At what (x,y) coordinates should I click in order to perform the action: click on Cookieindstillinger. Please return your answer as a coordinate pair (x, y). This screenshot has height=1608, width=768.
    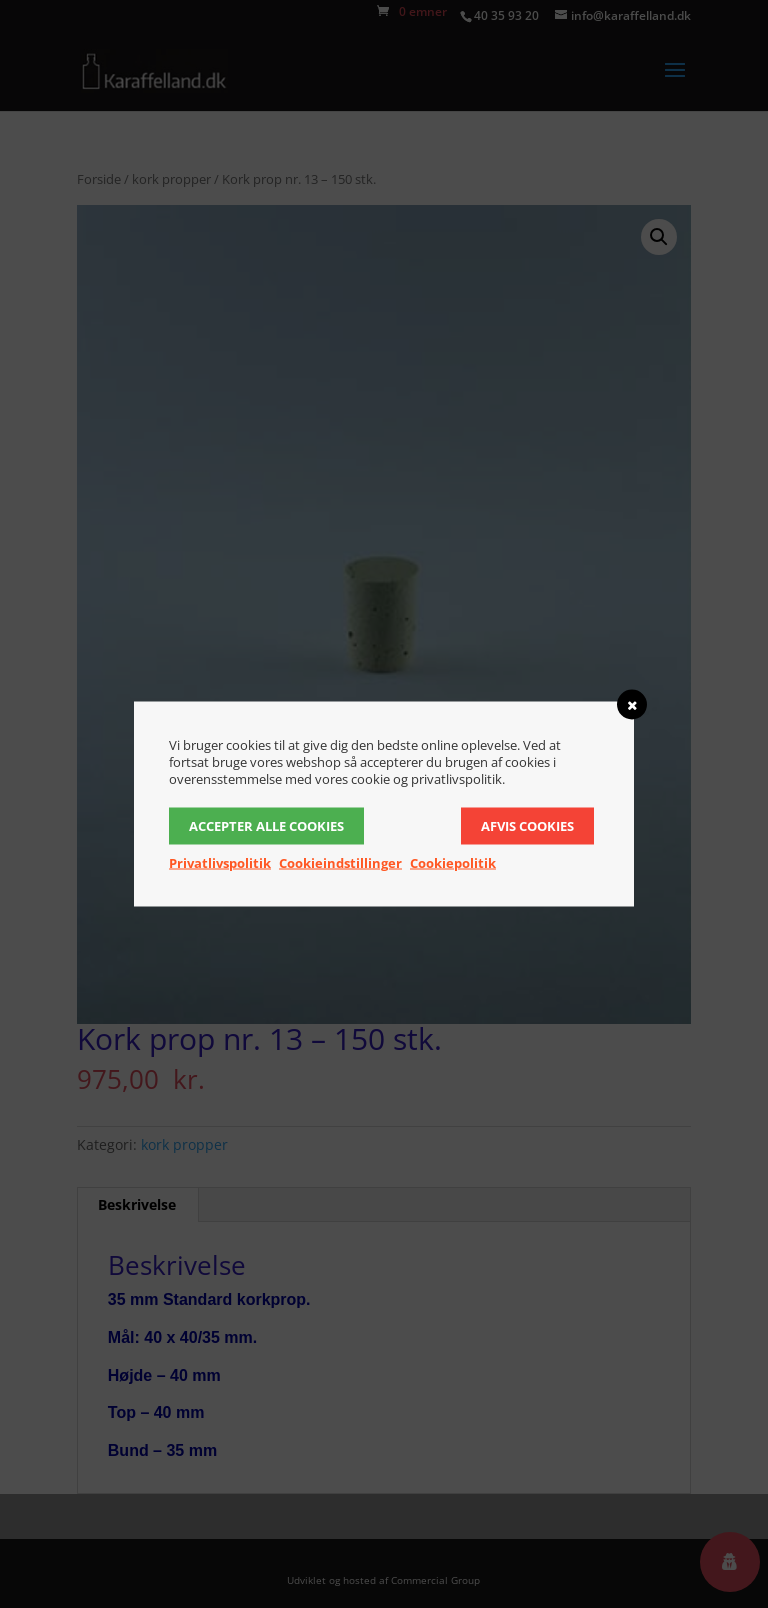
    Looking at the image, I should click on (340, 863).